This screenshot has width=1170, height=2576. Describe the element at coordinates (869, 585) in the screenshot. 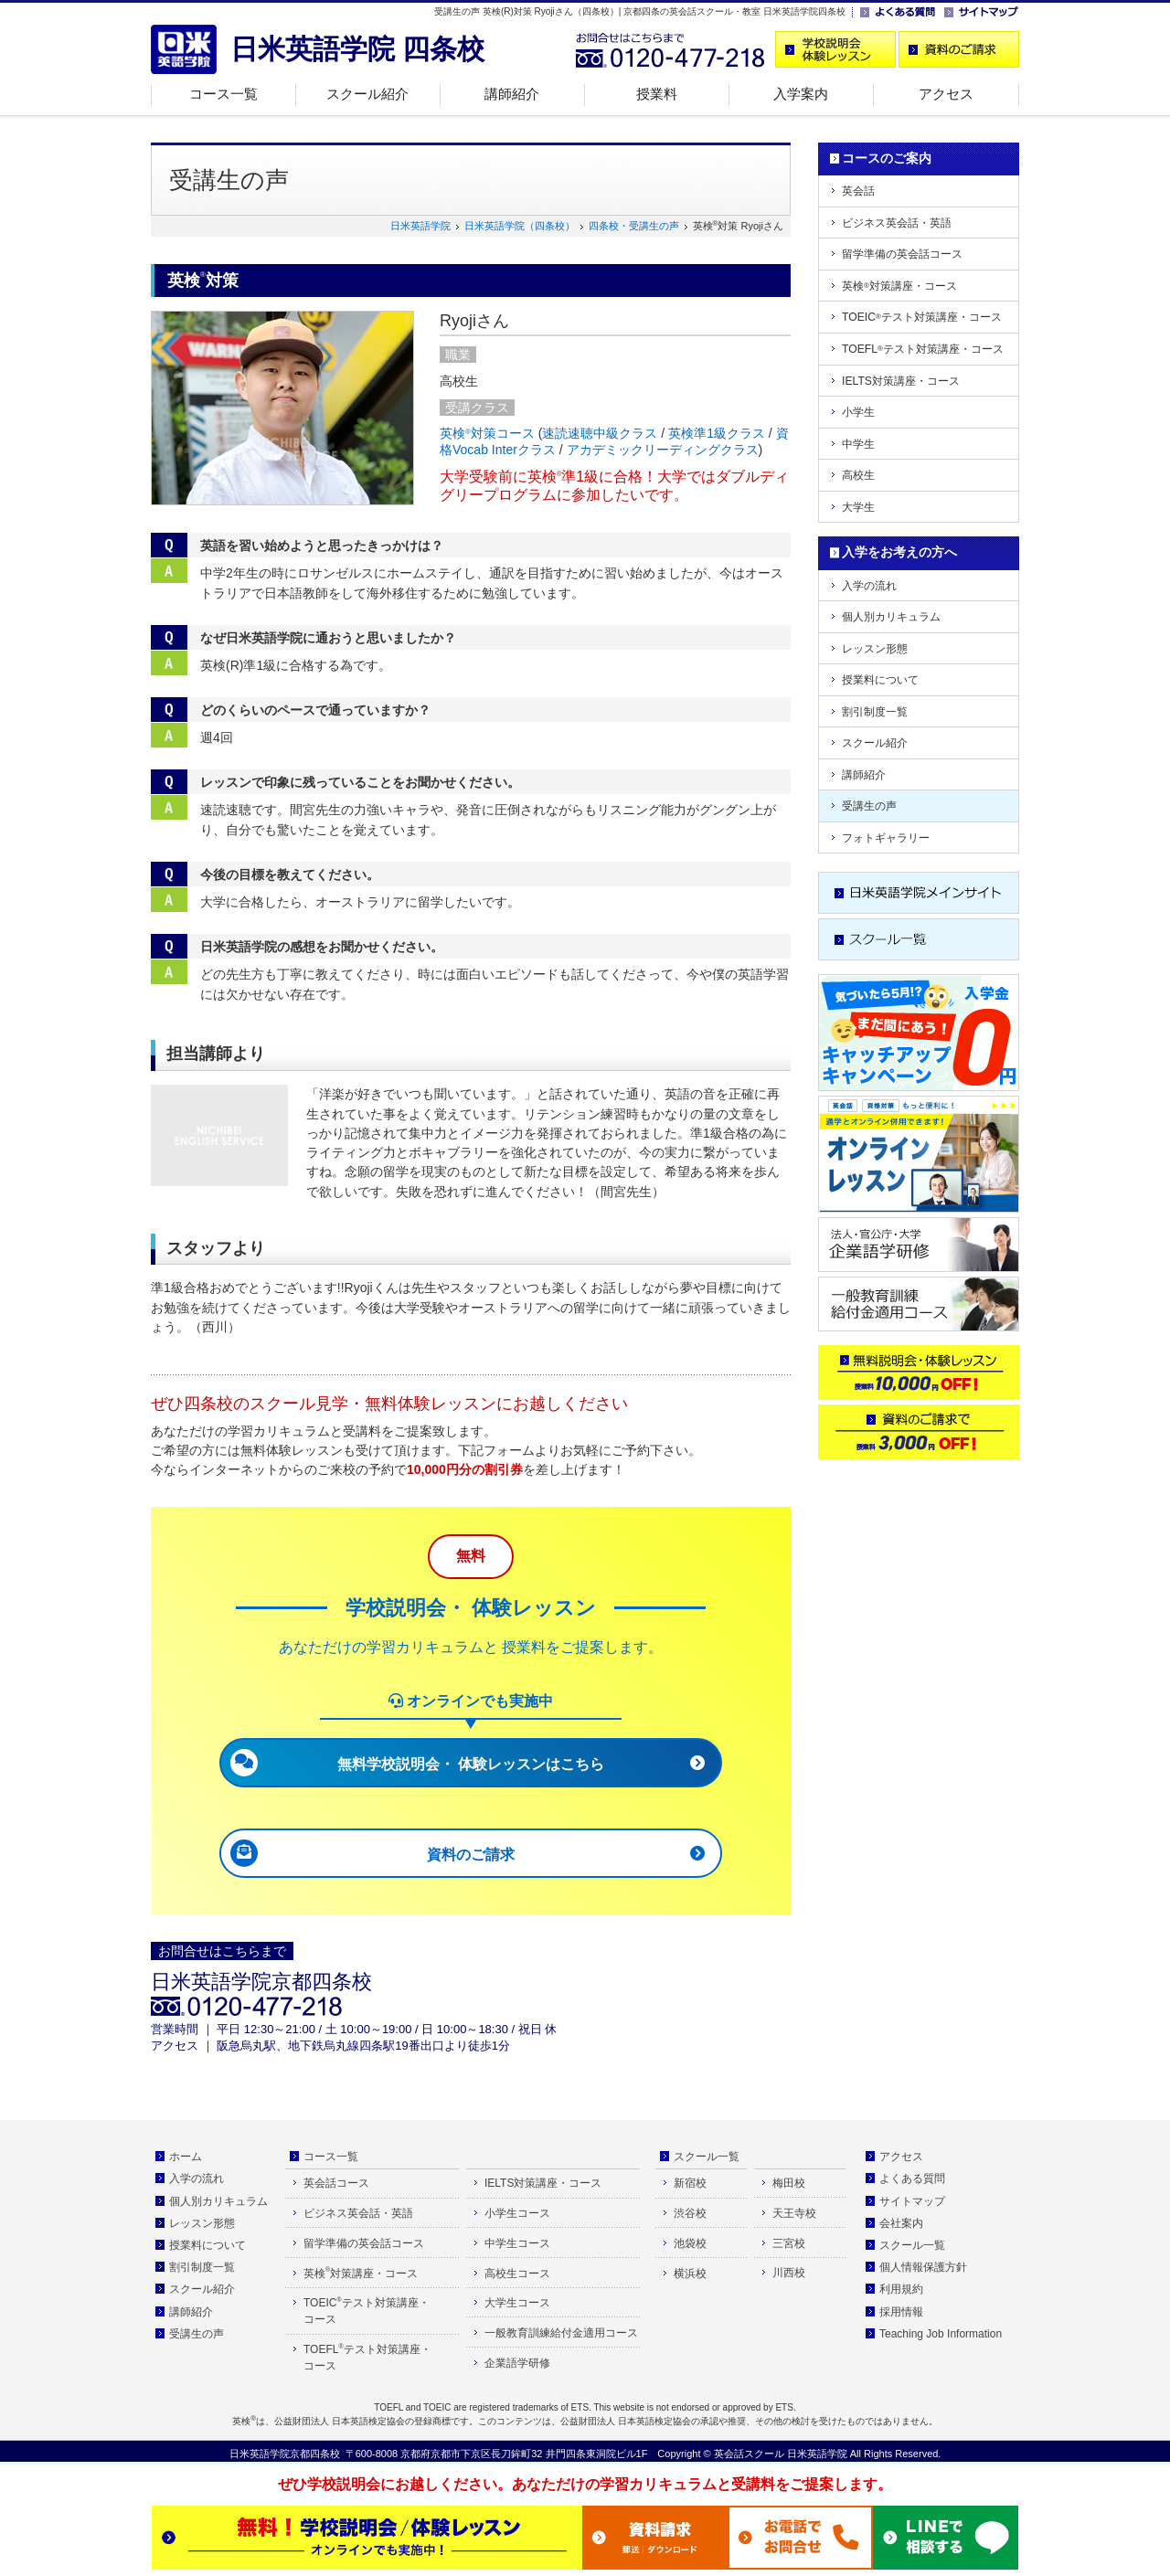

I see `入学の流れ` at that location.